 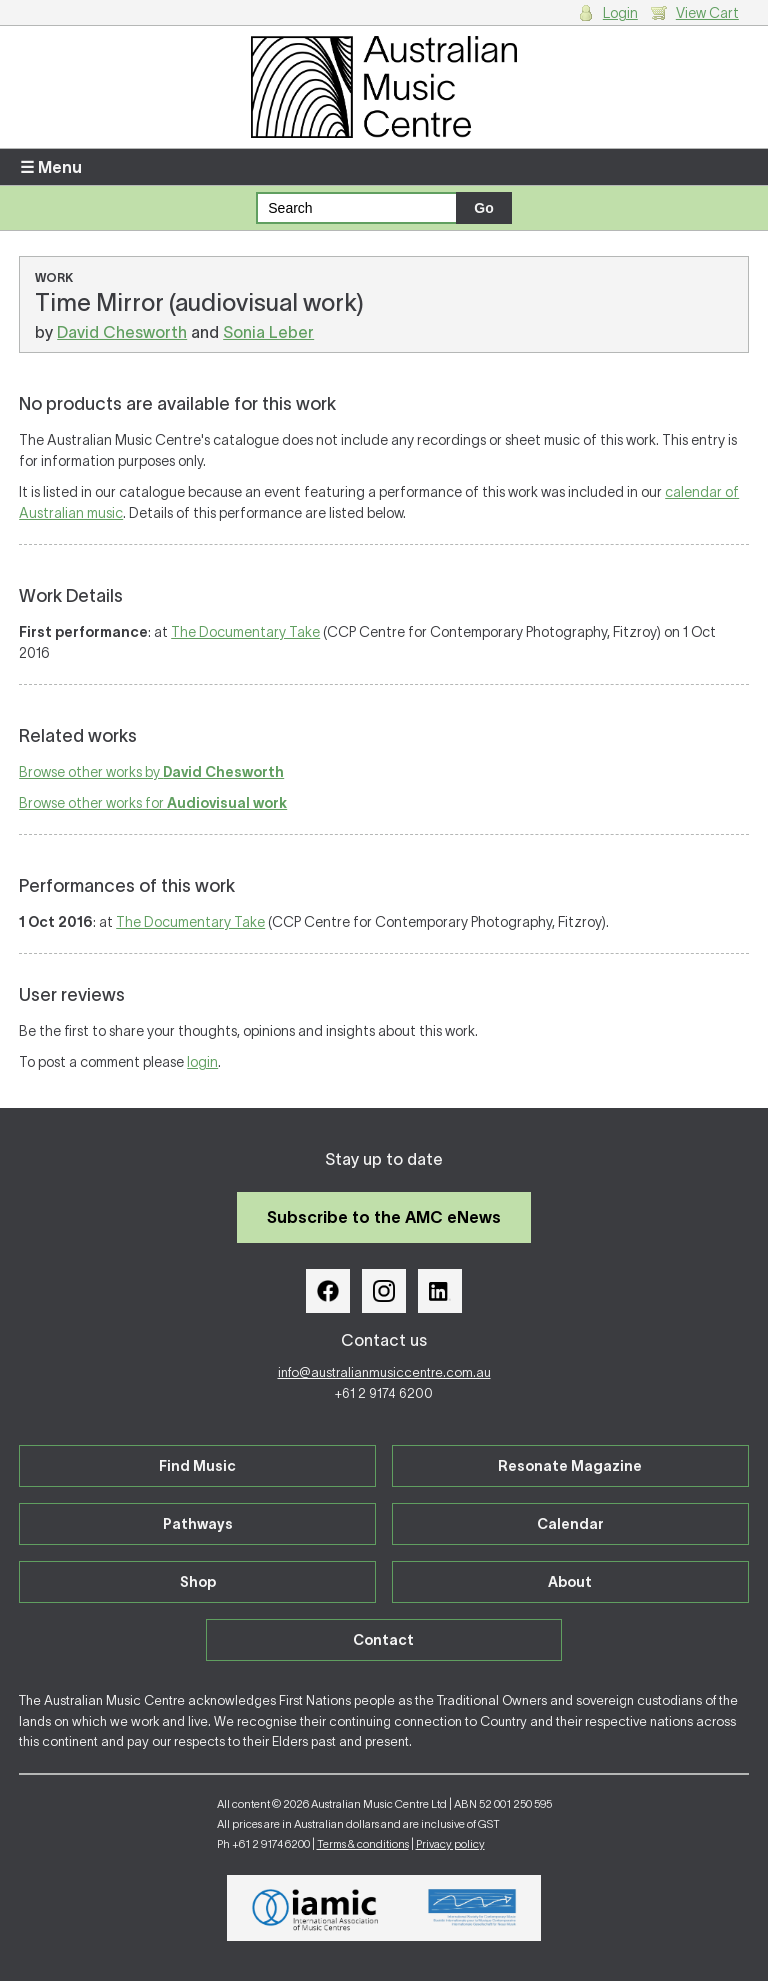 What do you see at coordinates (570, 1582) in the screenshot?
I see `About` at bounding box center [570, 1582].